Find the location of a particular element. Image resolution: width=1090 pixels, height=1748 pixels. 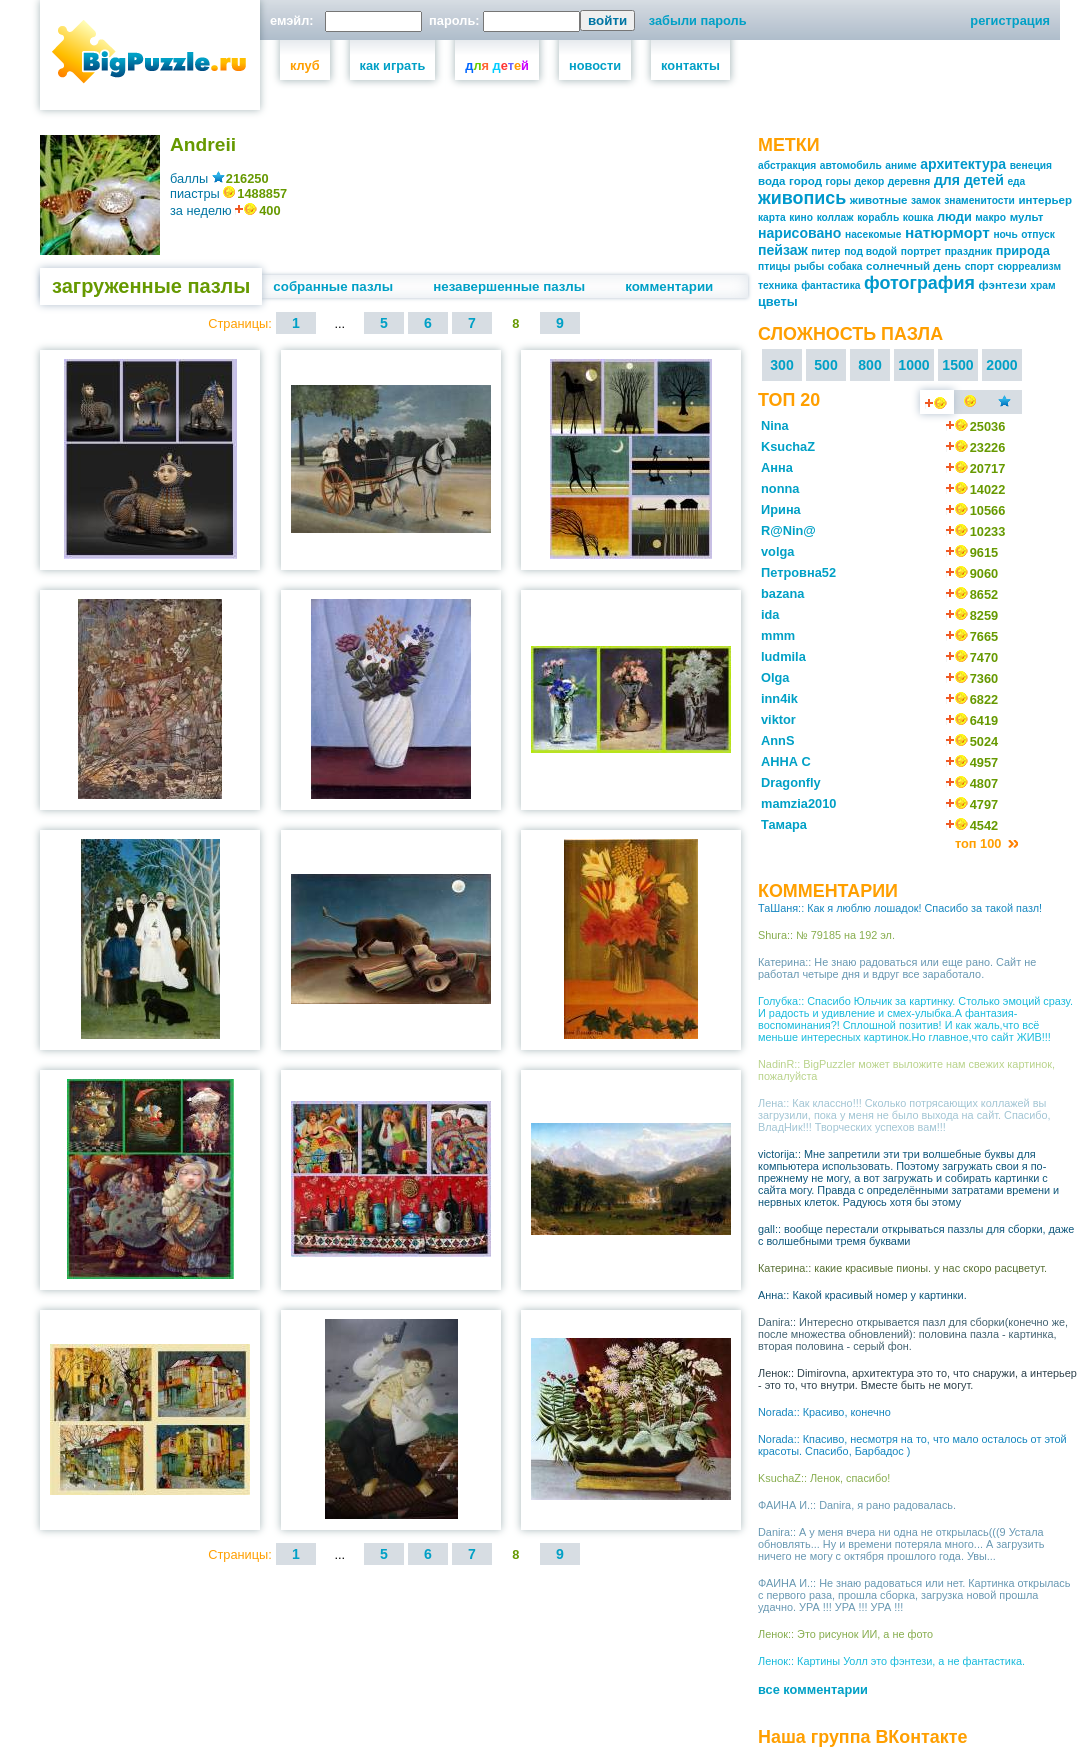

люди is located at coordinates (954, 216).